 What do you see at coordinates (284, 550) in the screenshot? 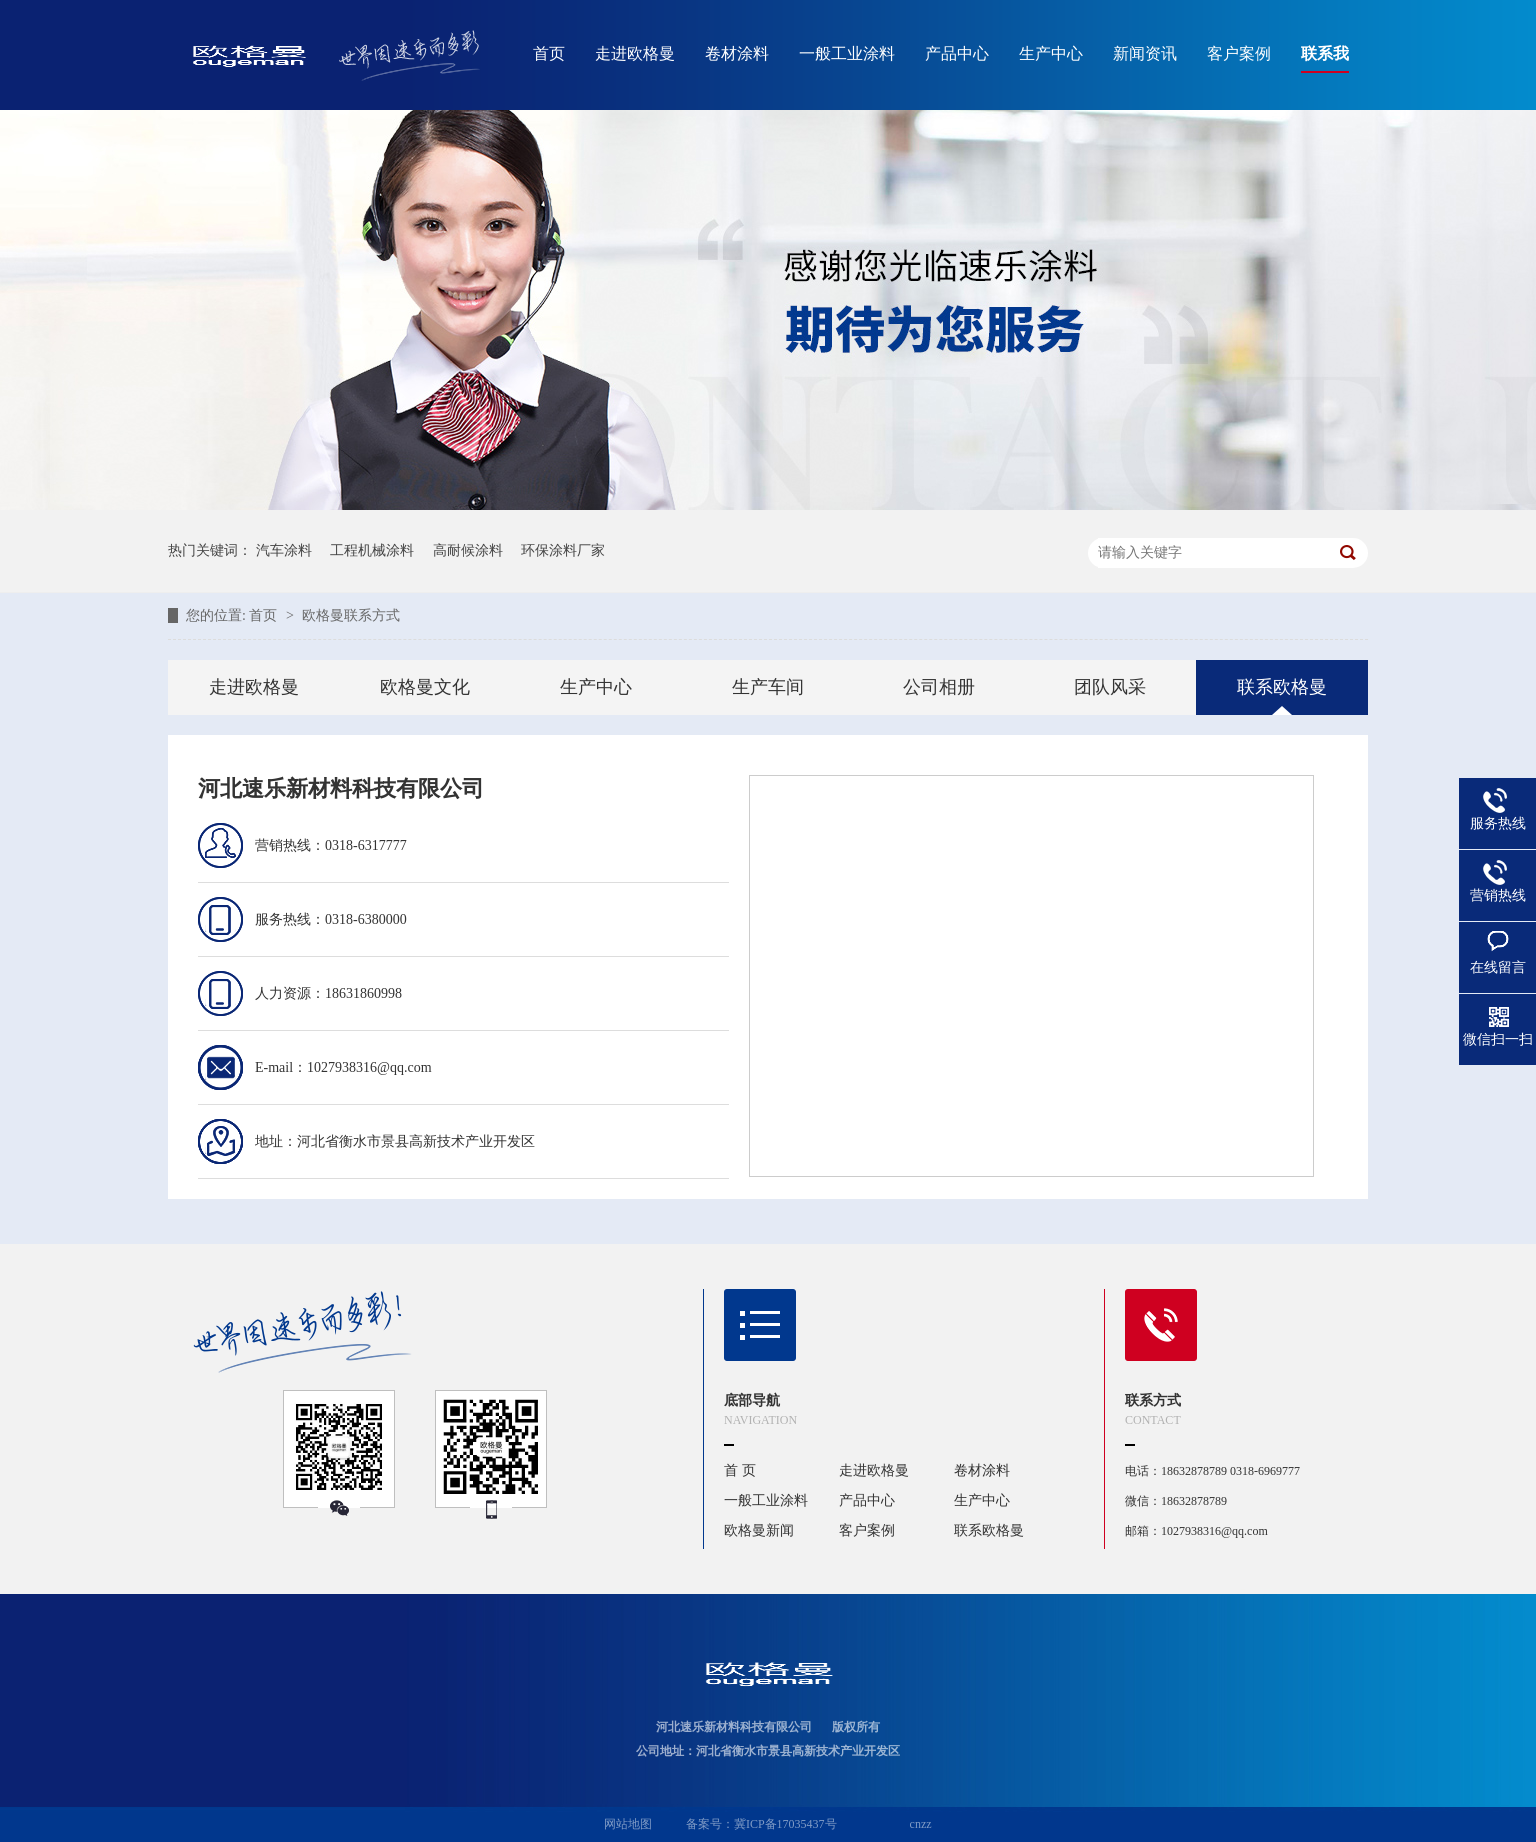
I see `汽车涂料` at bounding box center [284, 550].